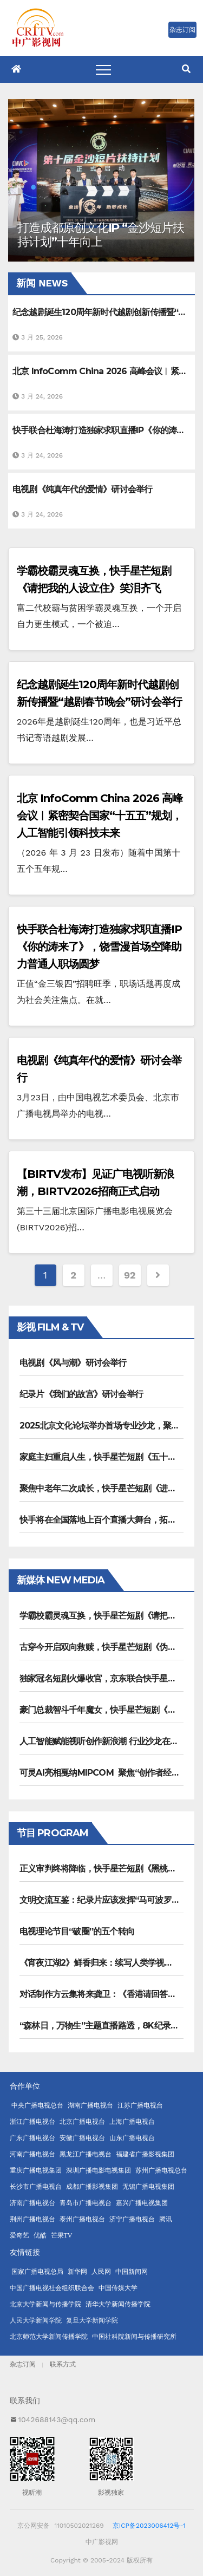 This screenshot has width=203, height=2576. I want to click on 杂志订阅, so click(23, 2364).